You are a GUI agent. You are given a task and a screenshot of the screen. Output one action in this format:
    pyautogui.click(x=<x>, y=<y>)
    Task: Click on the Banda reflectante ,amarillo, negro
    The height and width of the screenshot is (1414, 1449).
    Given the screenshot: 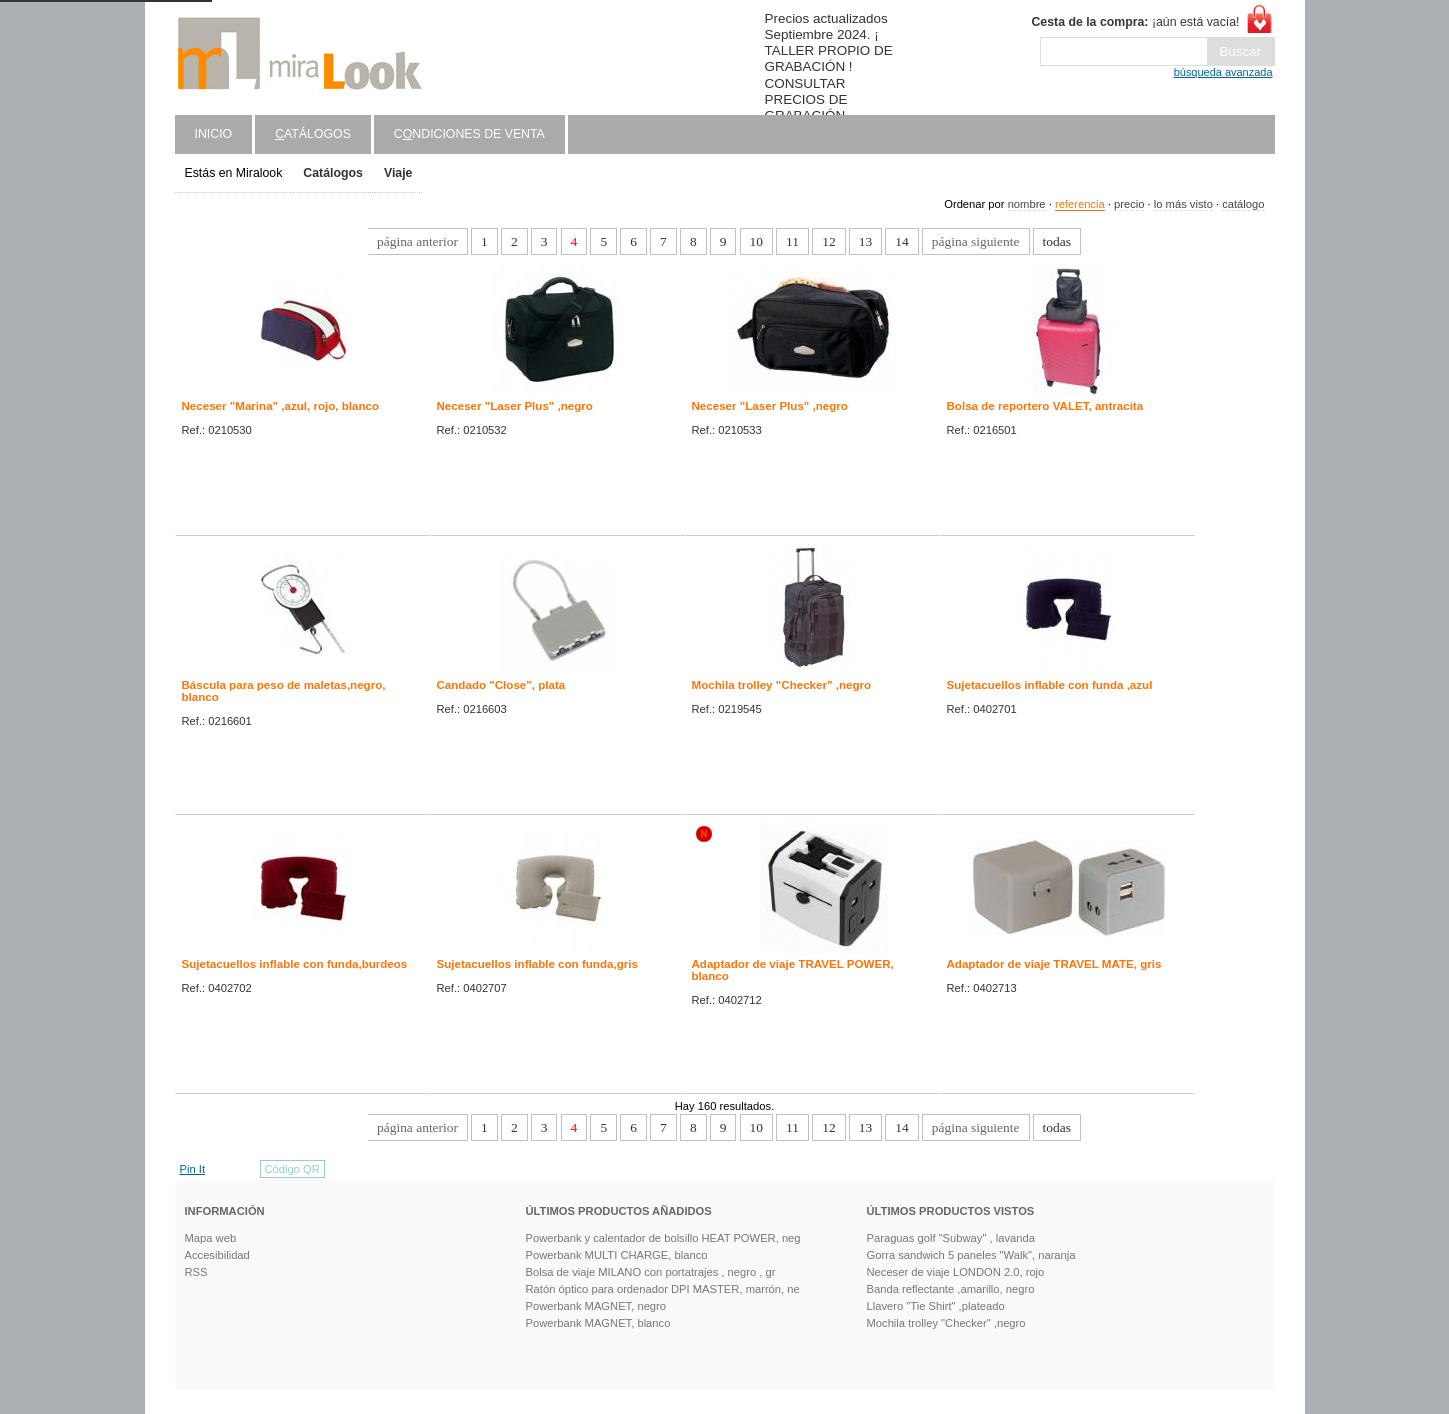 What is the action you would take?
    pyautogui.click(x=951, y=1289)
    